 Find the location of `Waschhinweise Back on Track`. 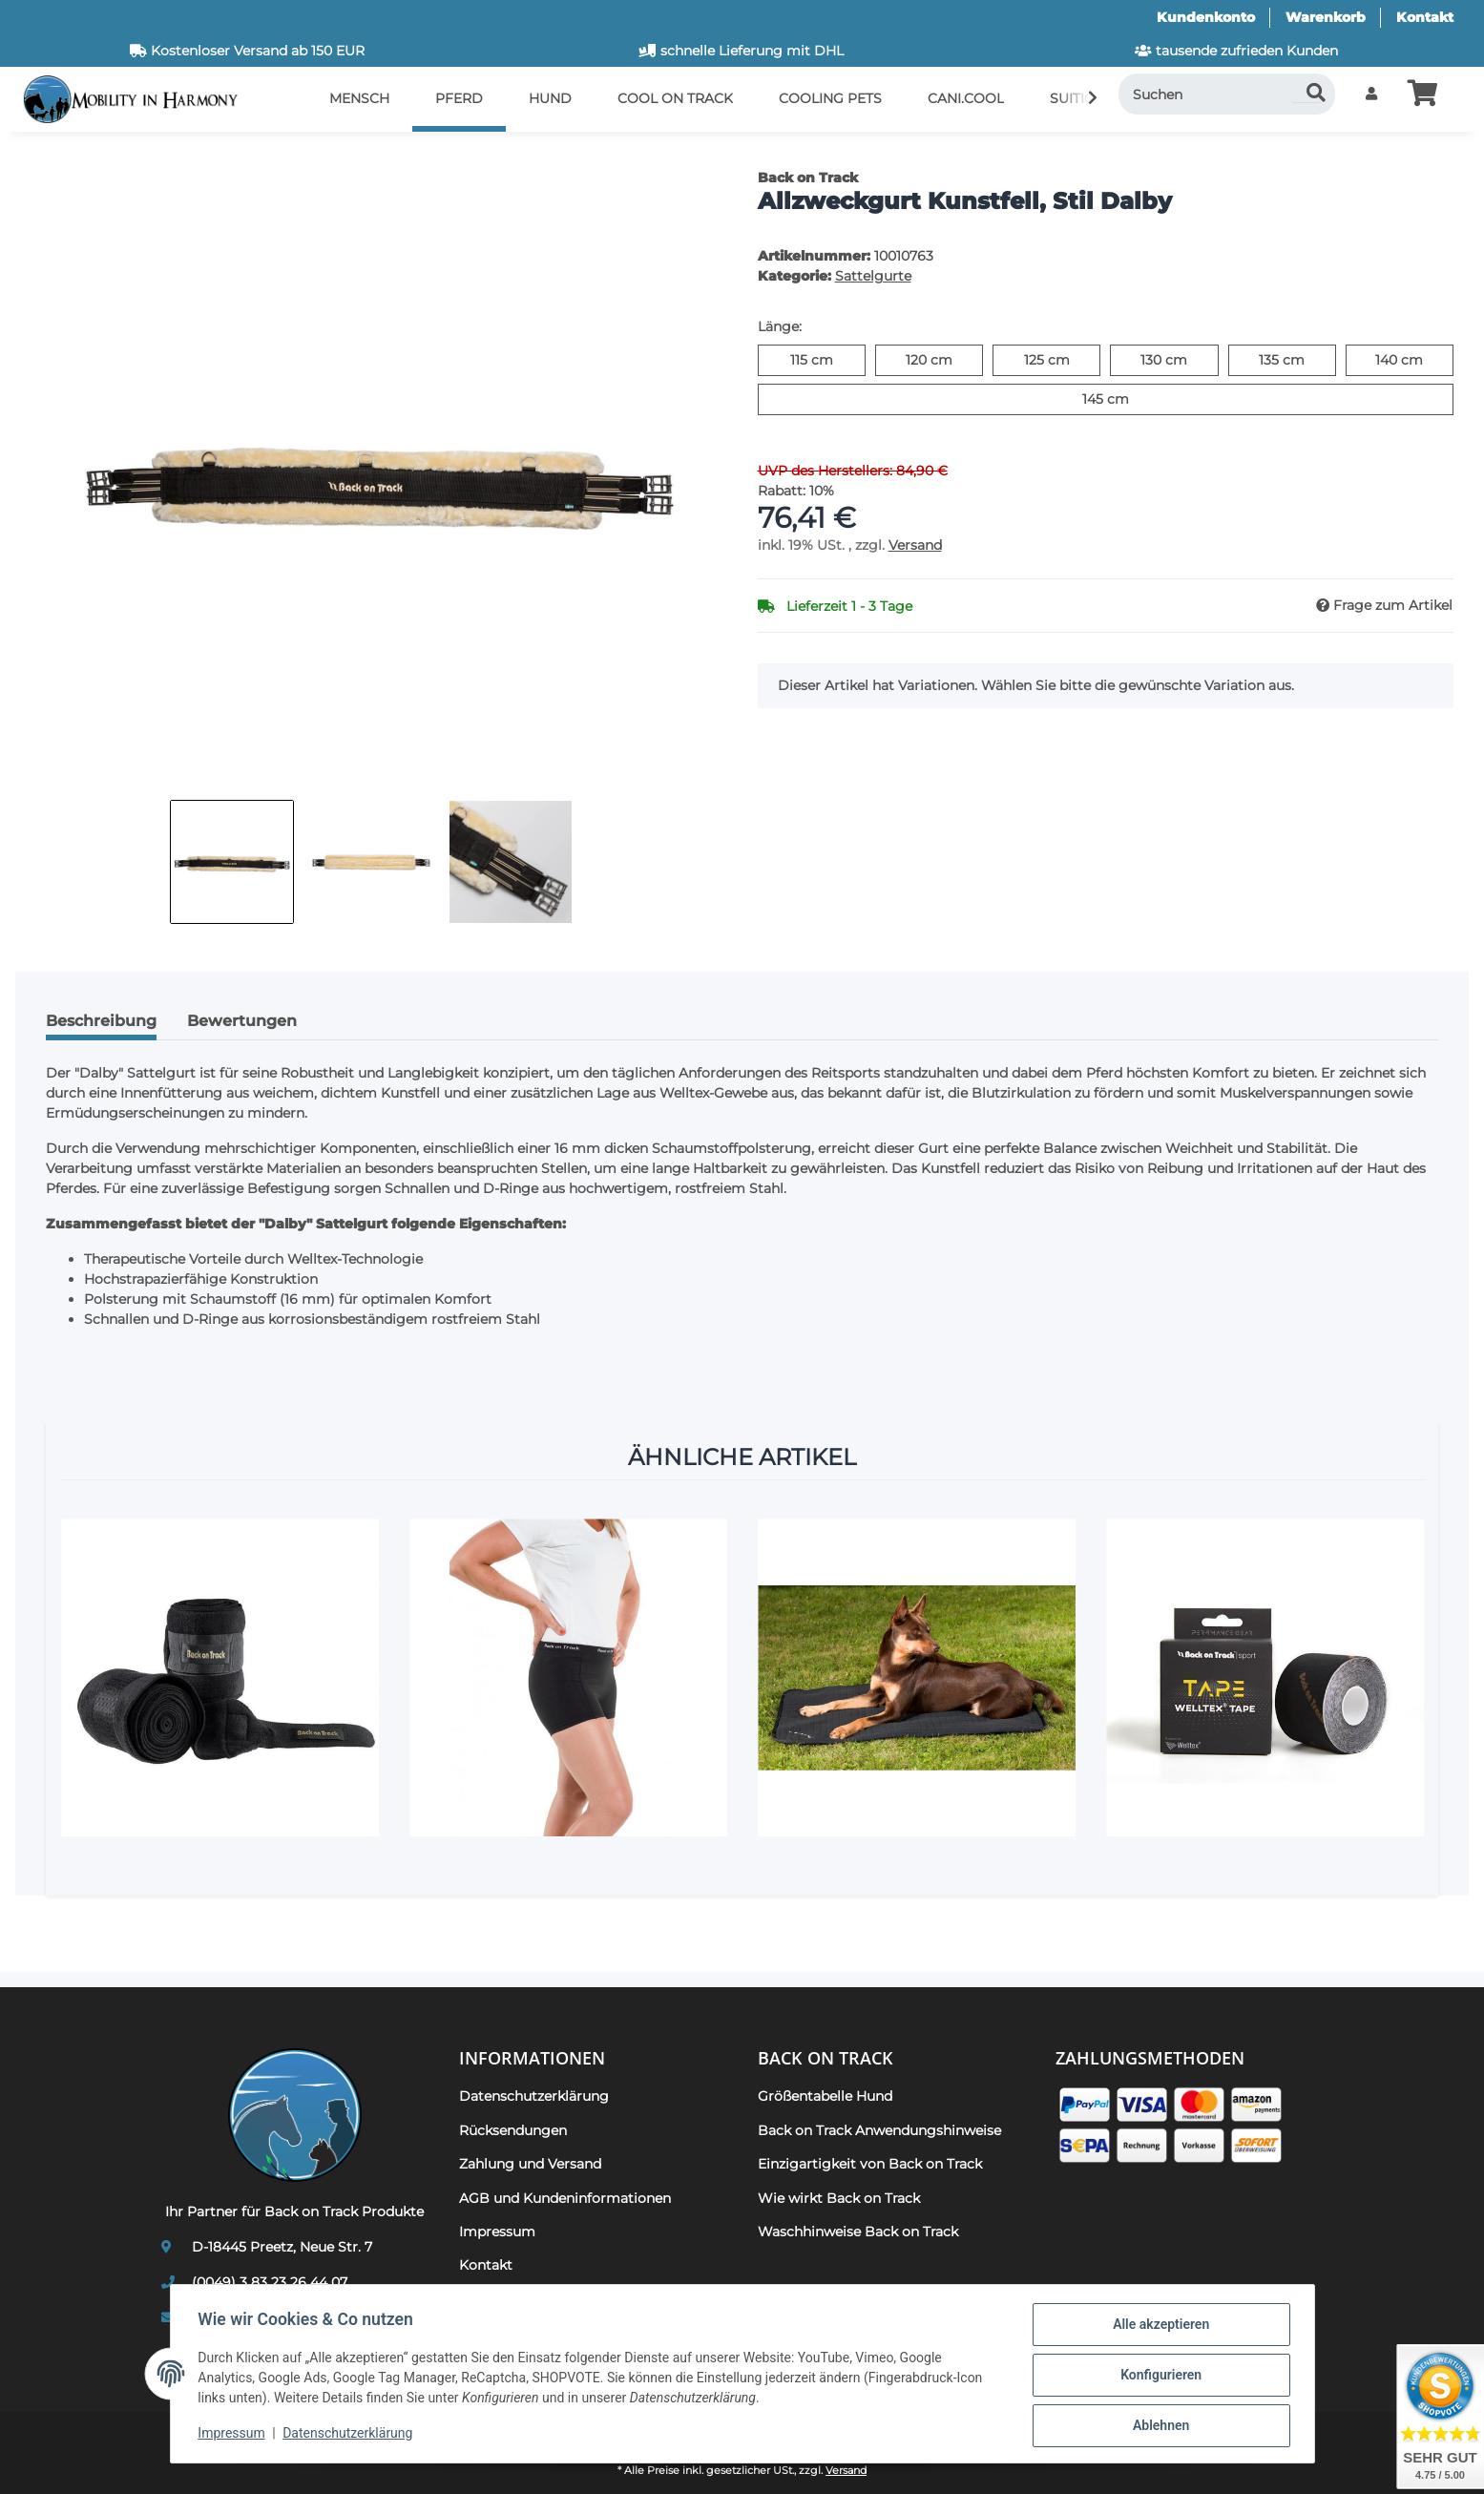

Waschhinweise Back on Track is located at coordinates (858, 2231).